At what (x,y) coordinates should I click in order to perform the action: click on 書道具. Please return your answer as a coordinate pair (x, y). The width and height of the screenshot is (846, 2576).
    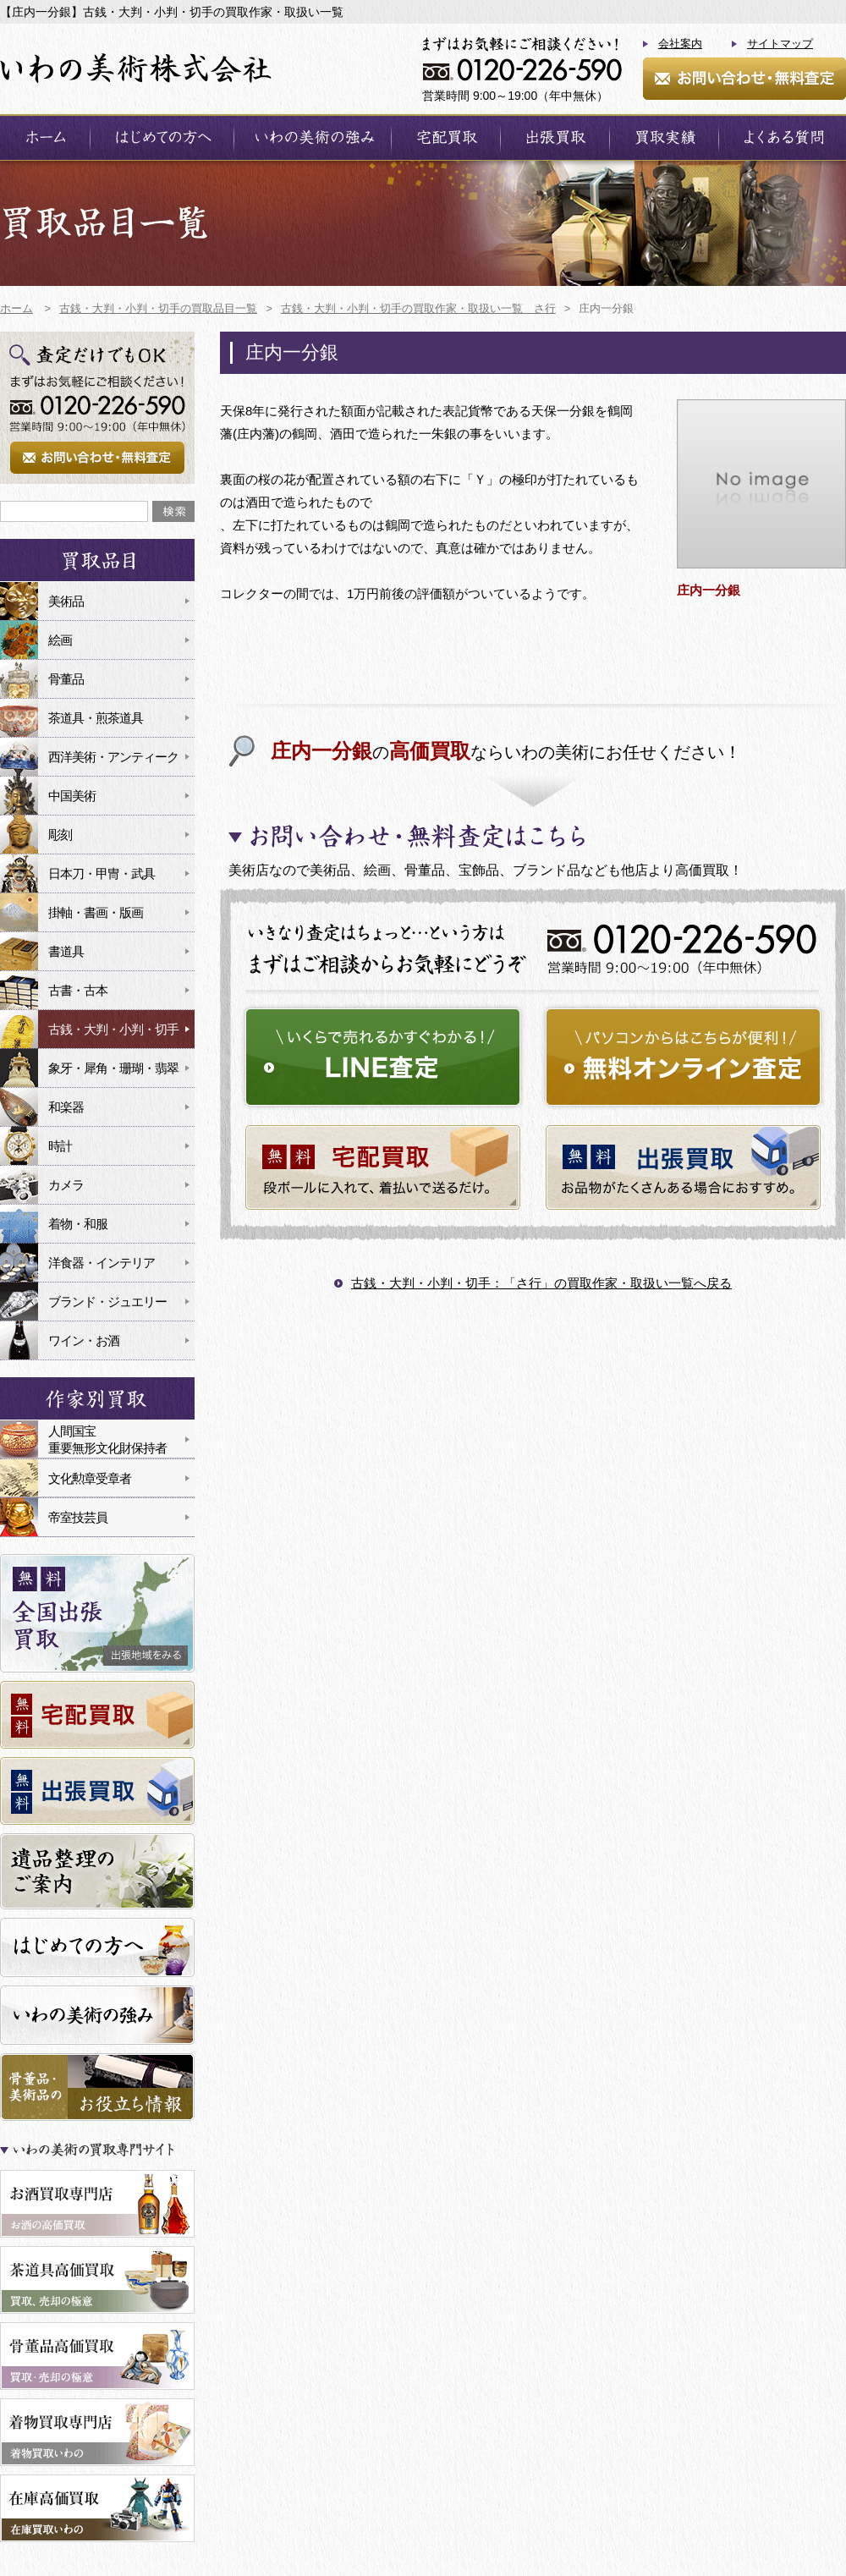
    Looking at the image, I should click on (66, 951).